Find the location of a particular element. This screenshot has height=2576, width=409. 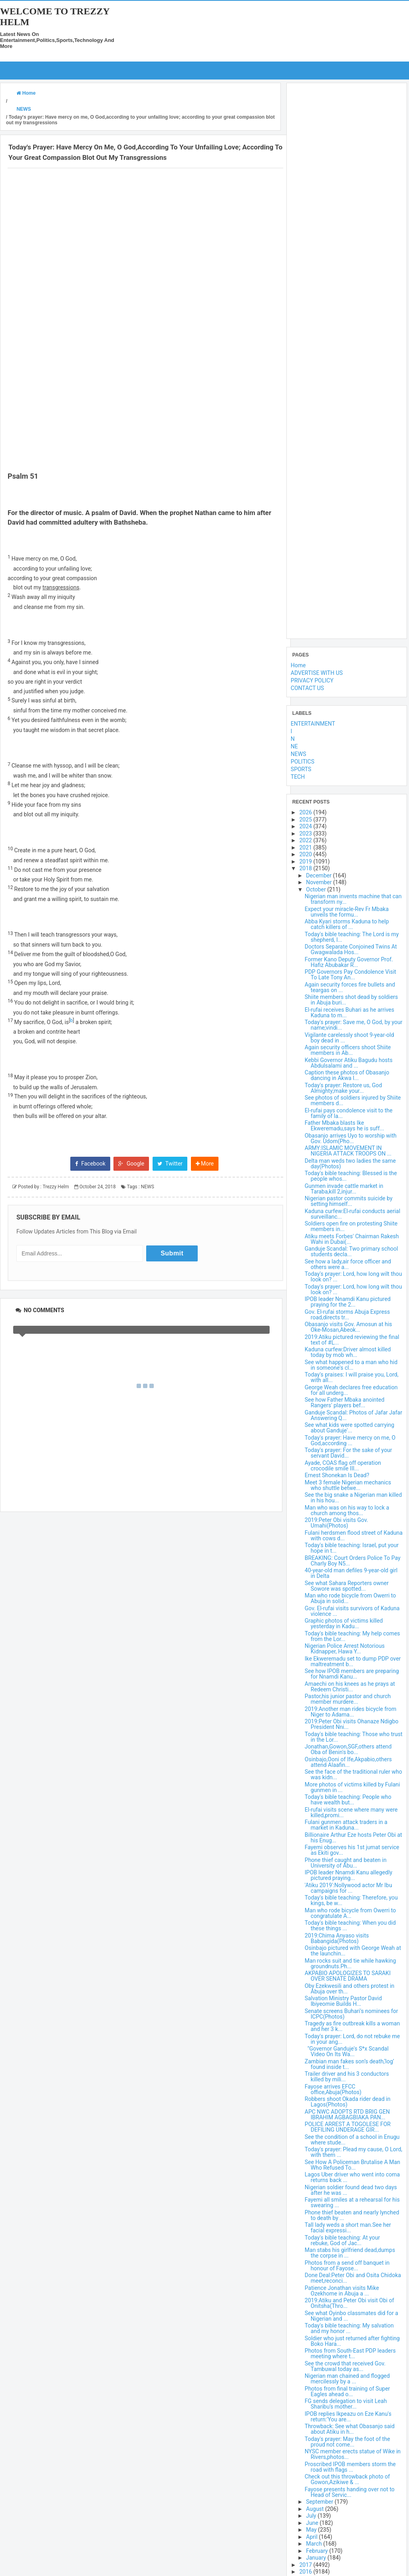

November is located at coordinates (319, 882).